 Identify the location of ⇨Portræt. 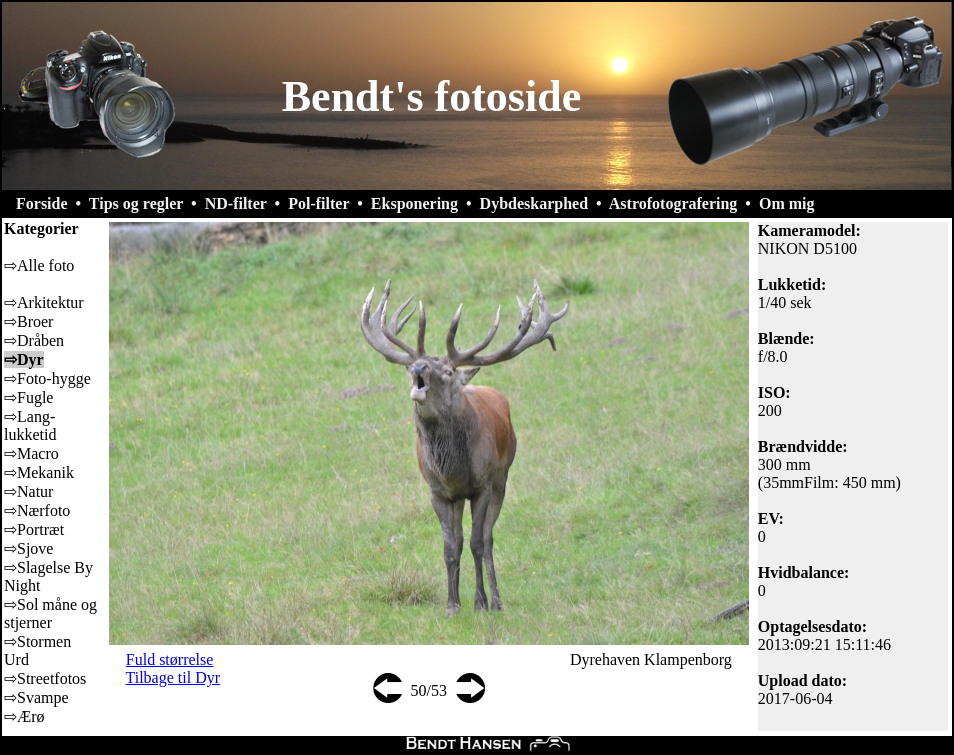
(34, 529).